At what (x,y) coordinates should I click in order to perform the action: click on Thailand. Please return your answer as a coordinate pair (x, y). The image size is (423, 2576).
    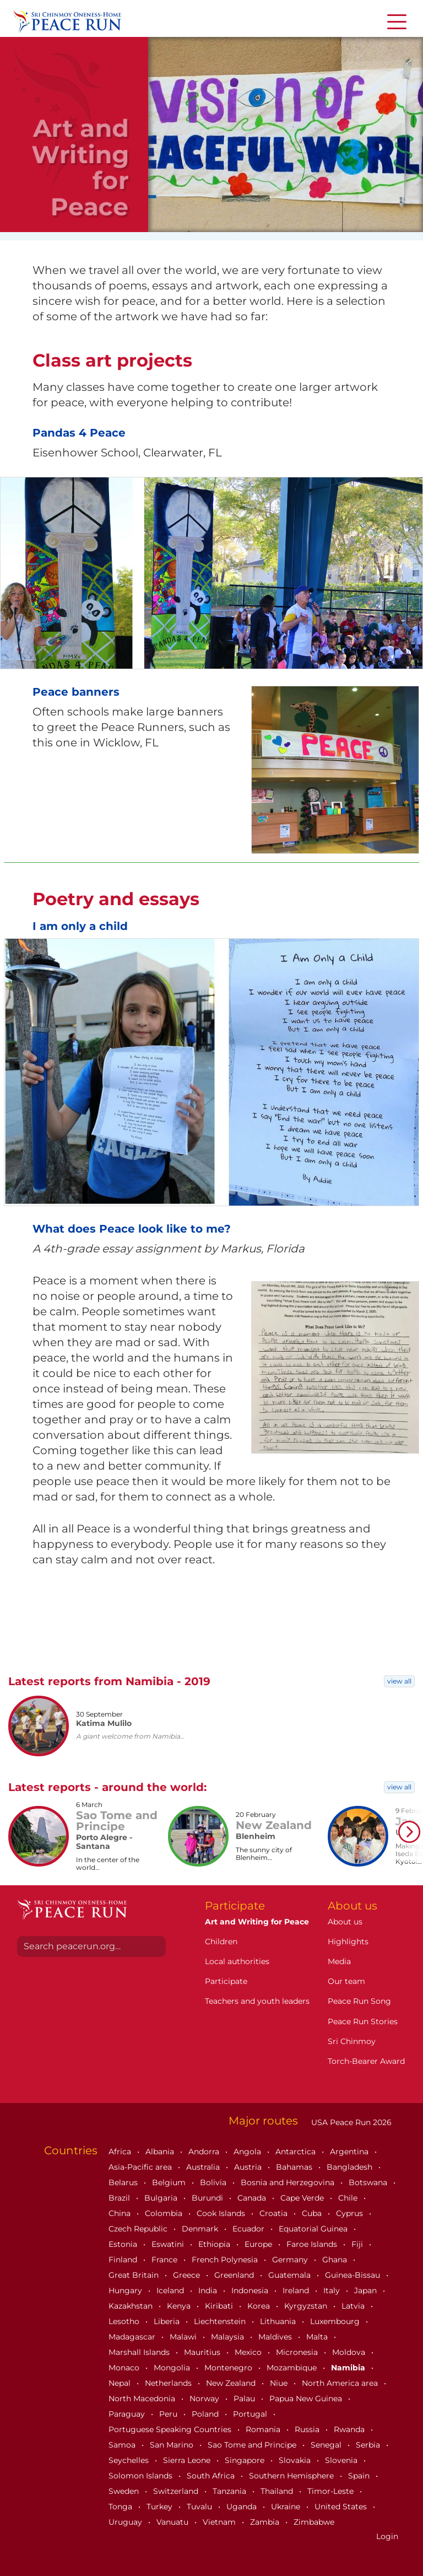
    Looking at the image, I should click on (278, 2491).